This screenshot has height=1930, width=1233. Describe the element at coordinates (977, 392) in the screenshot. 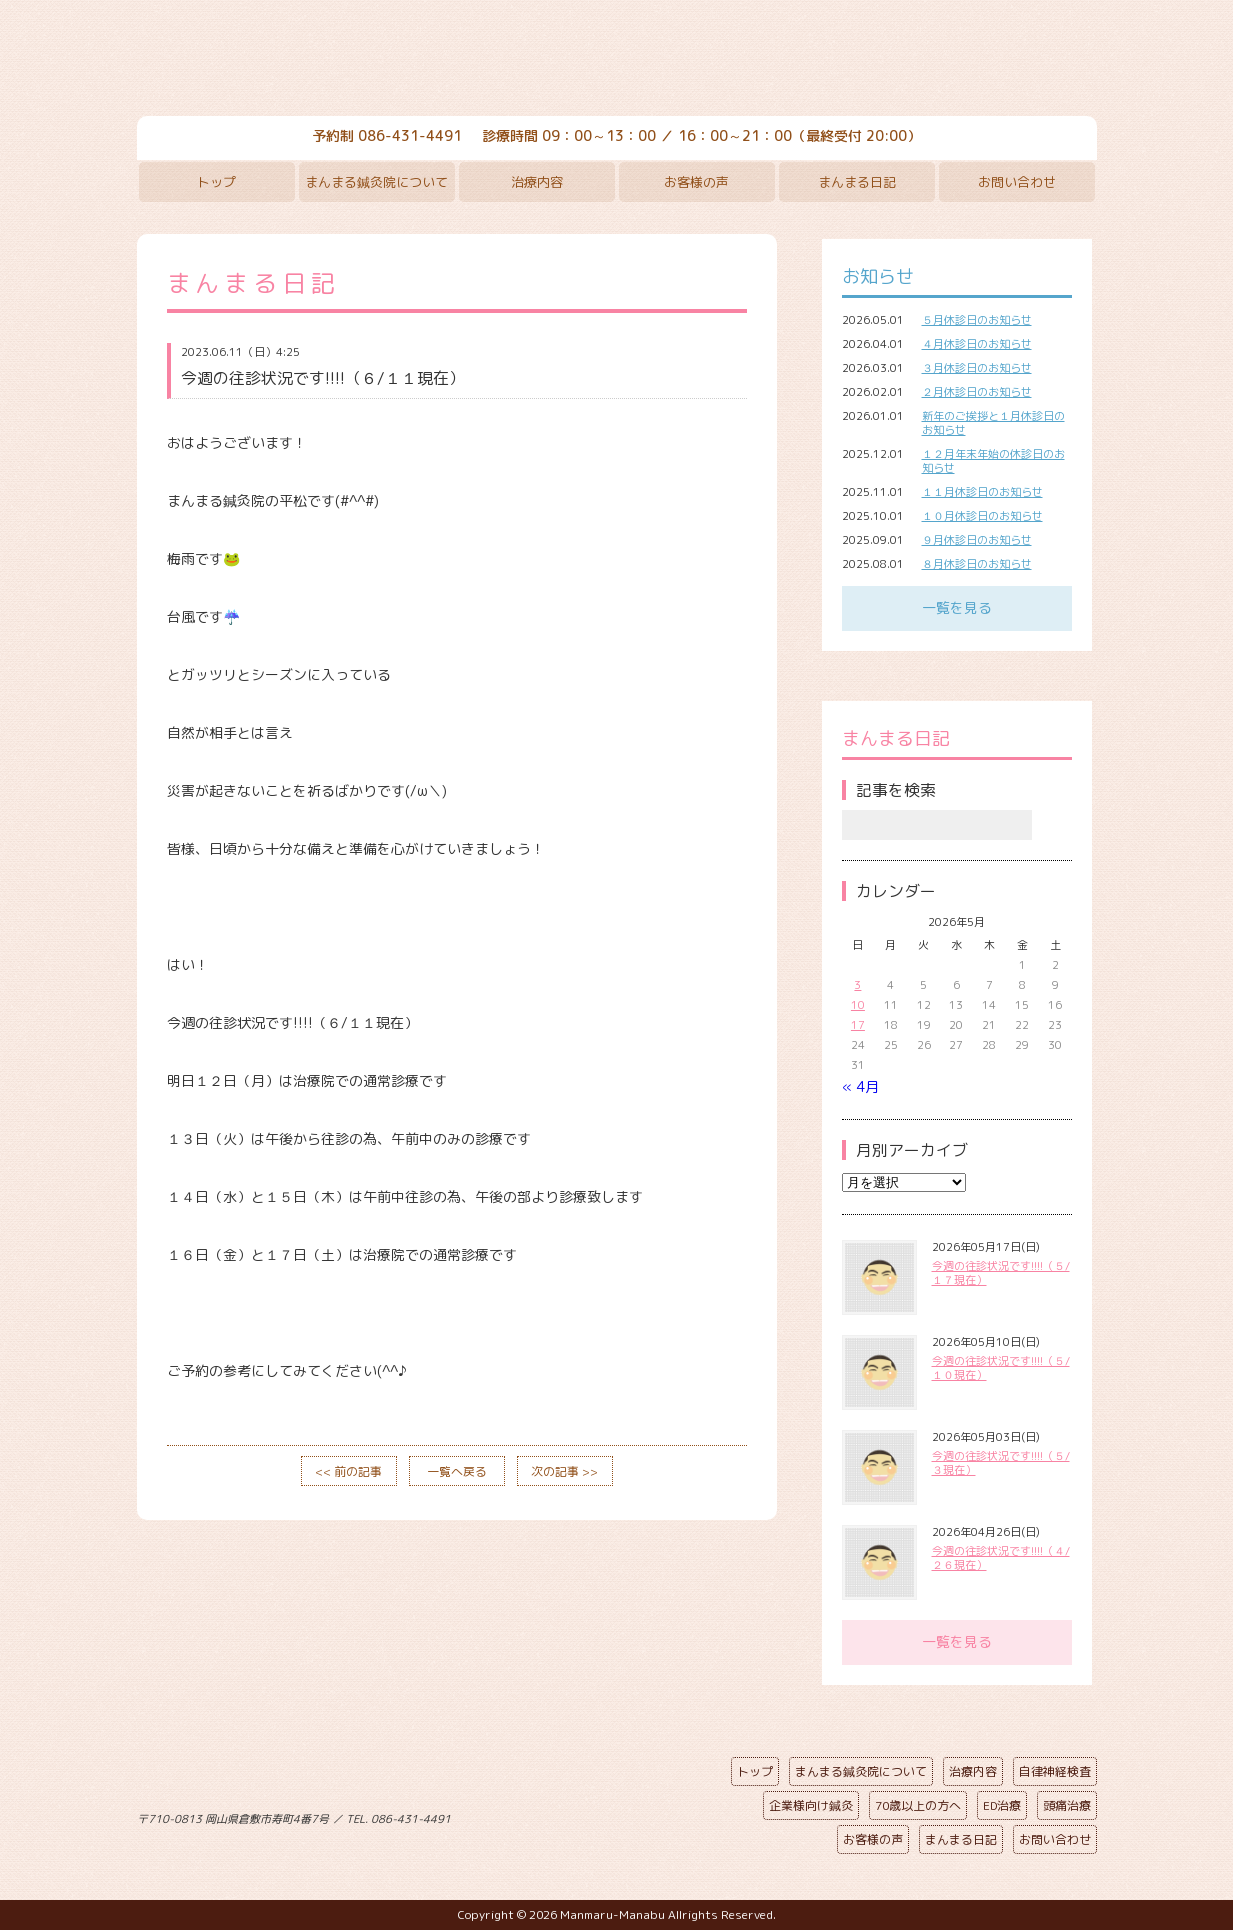

I see `２月休診日のお知らせ` at that location.